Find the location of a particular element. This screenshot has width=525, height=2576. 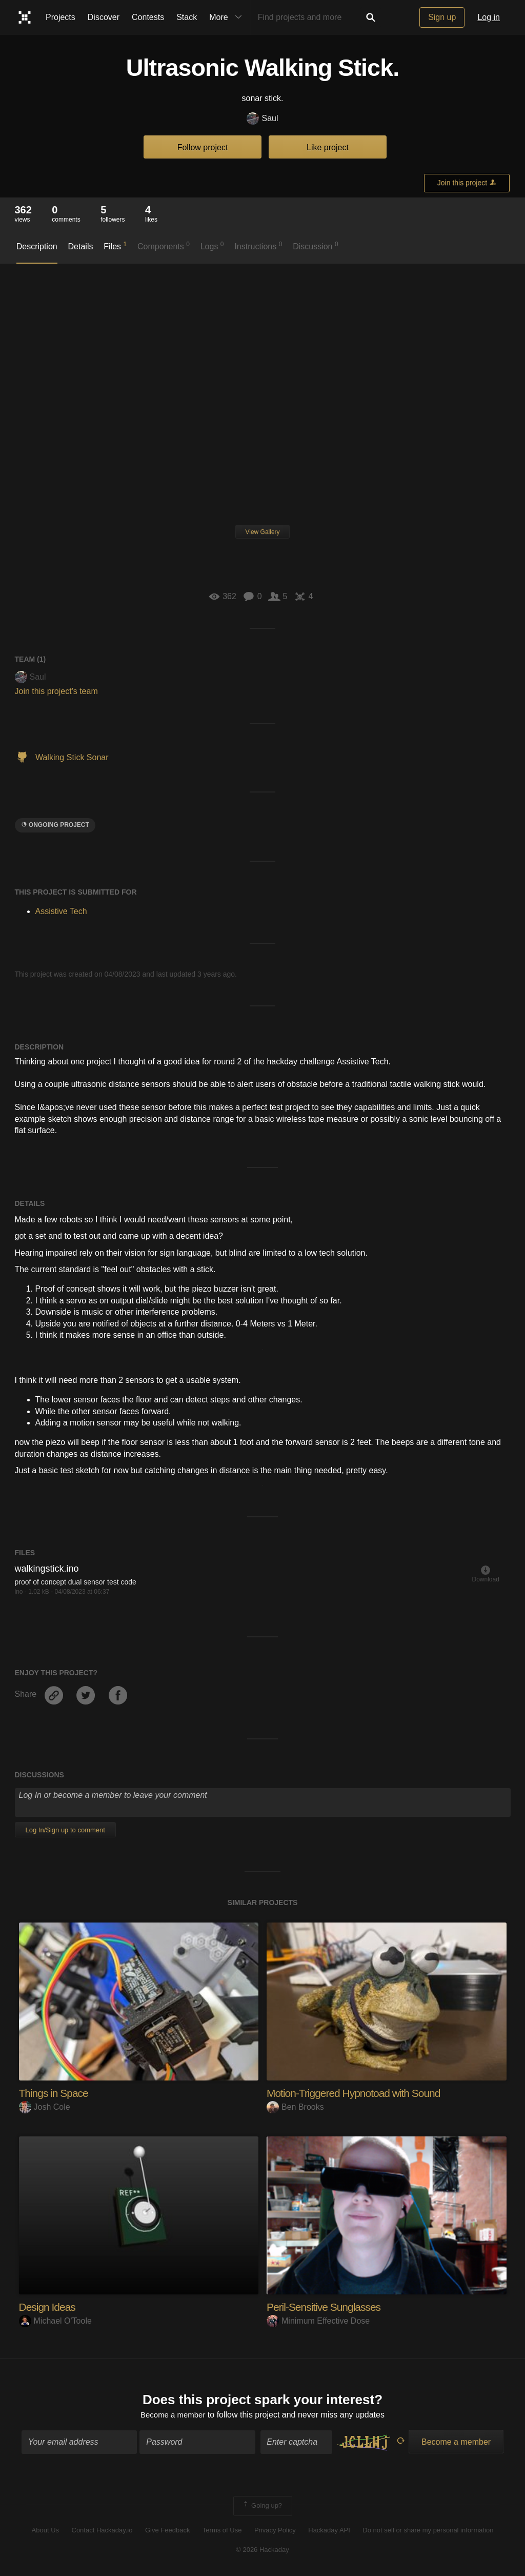

Privacy Policy is located at coordinates (275, 2531).